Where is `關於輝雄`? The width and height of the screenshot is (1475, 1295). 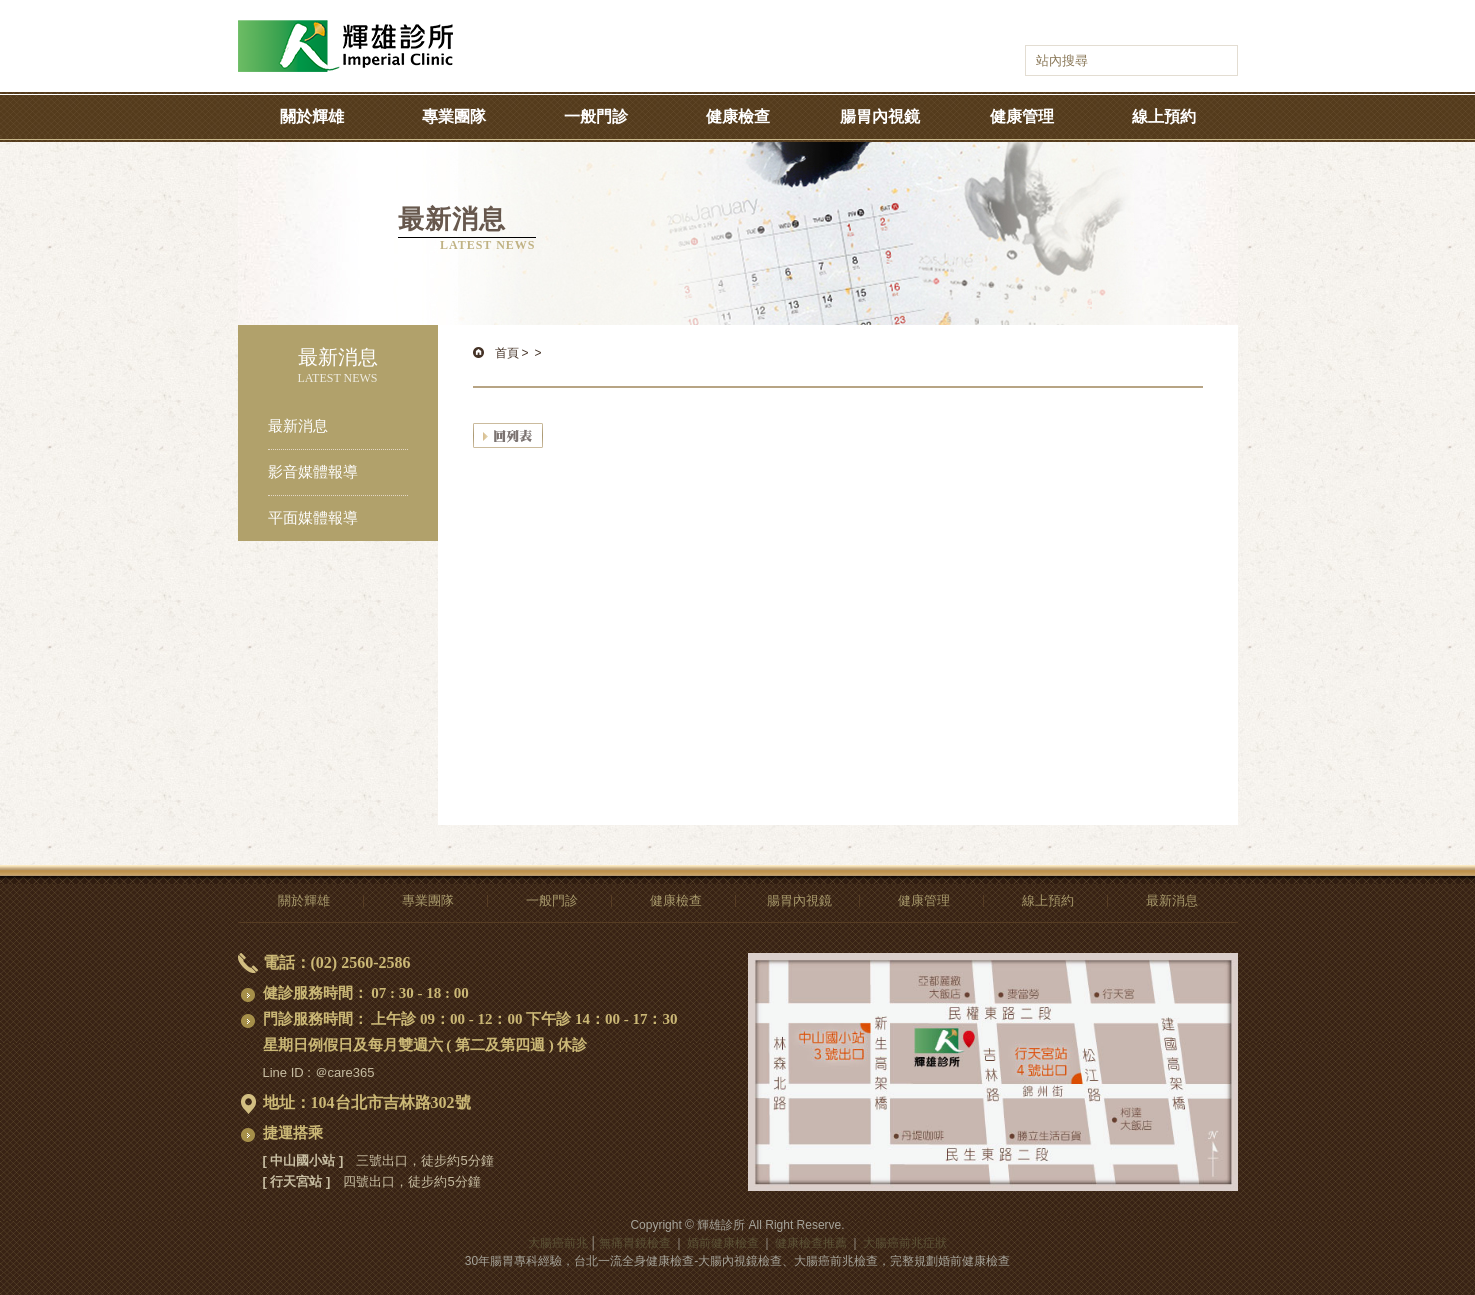
關於輝雄 is located at coordinates (312, 116).